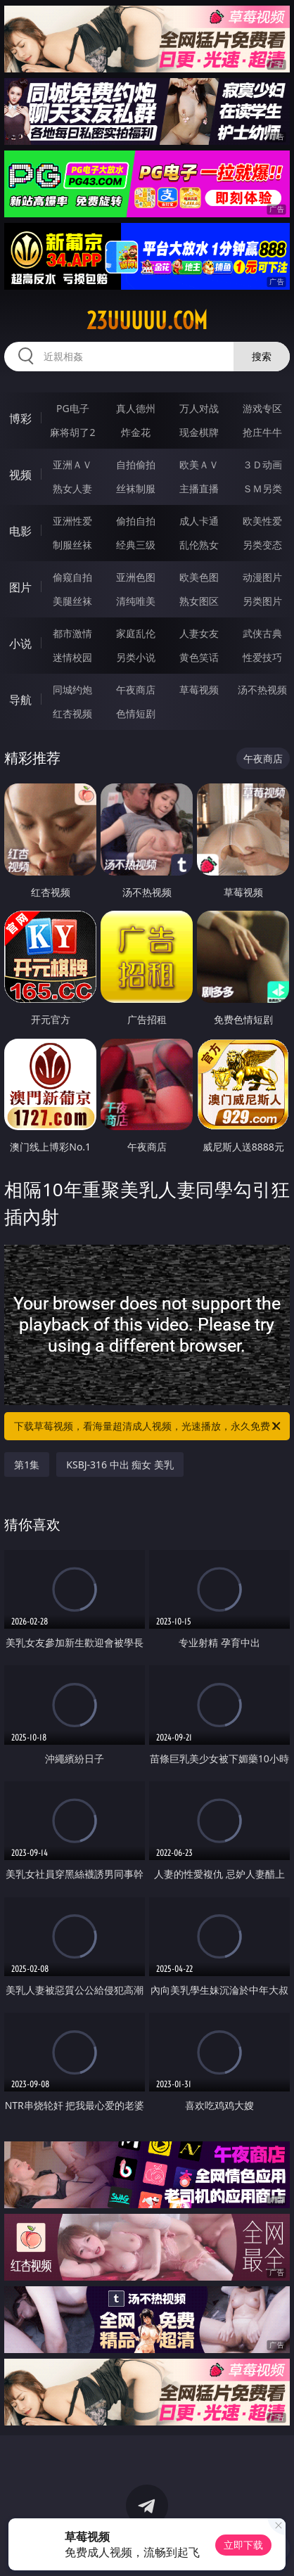 The width and height of the screenshot is (294, 2576). I want to click on 炸金花, so click(136, 432).